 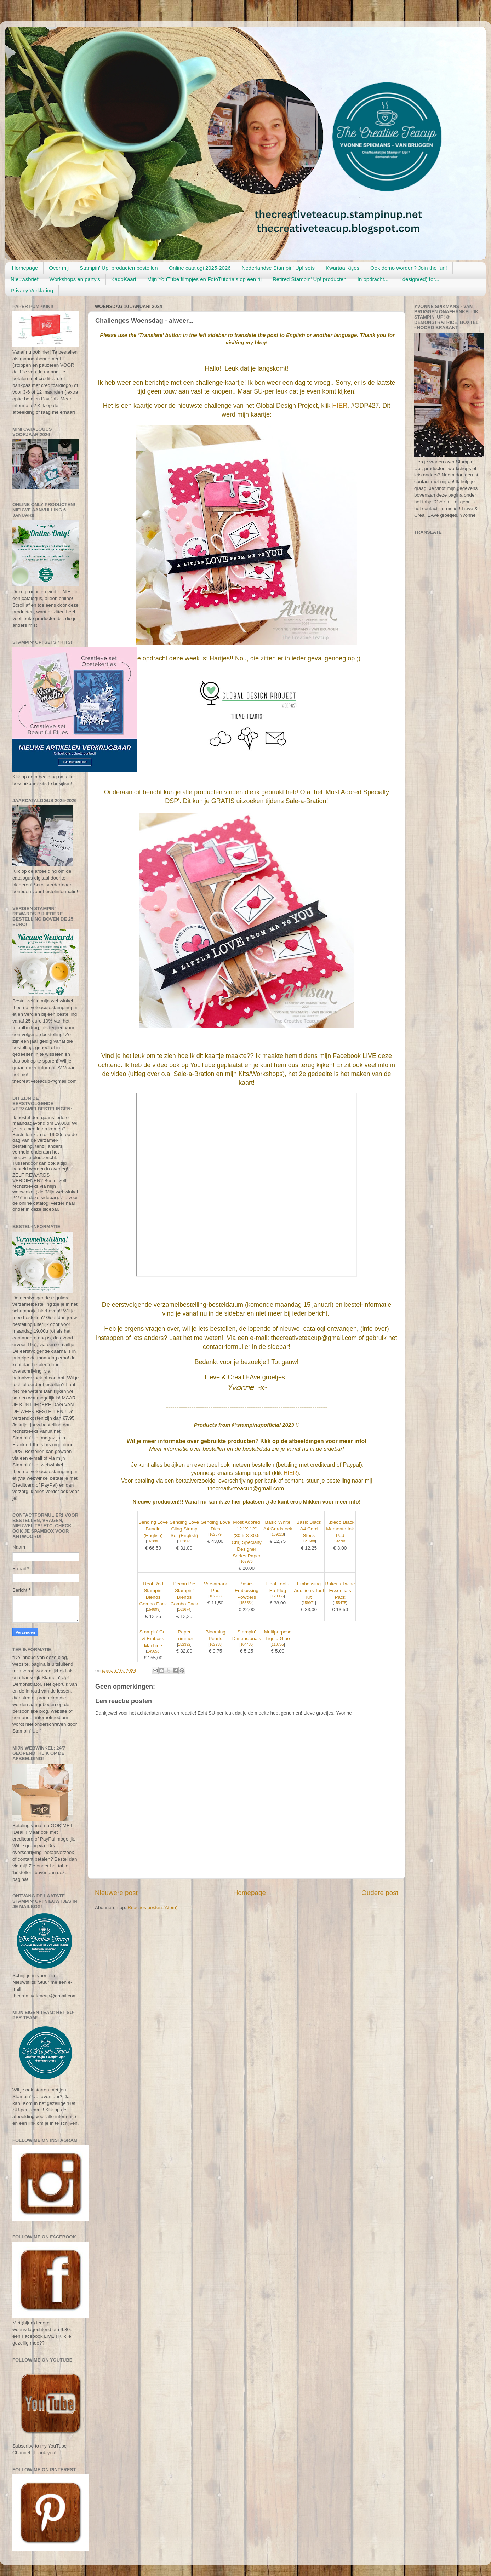 I want to click on 132708, so click(x=340, y=1541).